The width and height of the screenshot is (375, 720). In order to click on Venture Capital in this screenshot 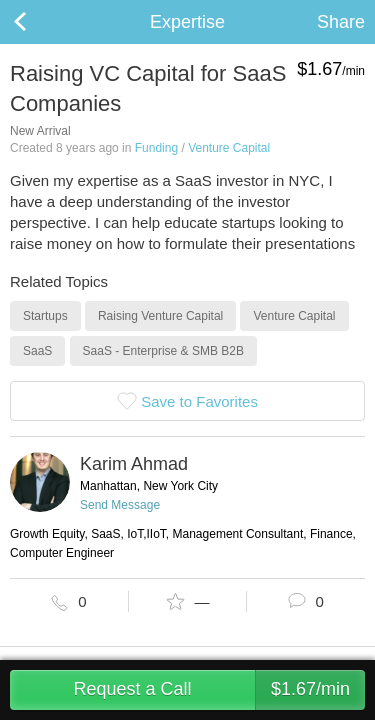, I will do `click(229, 148)`.